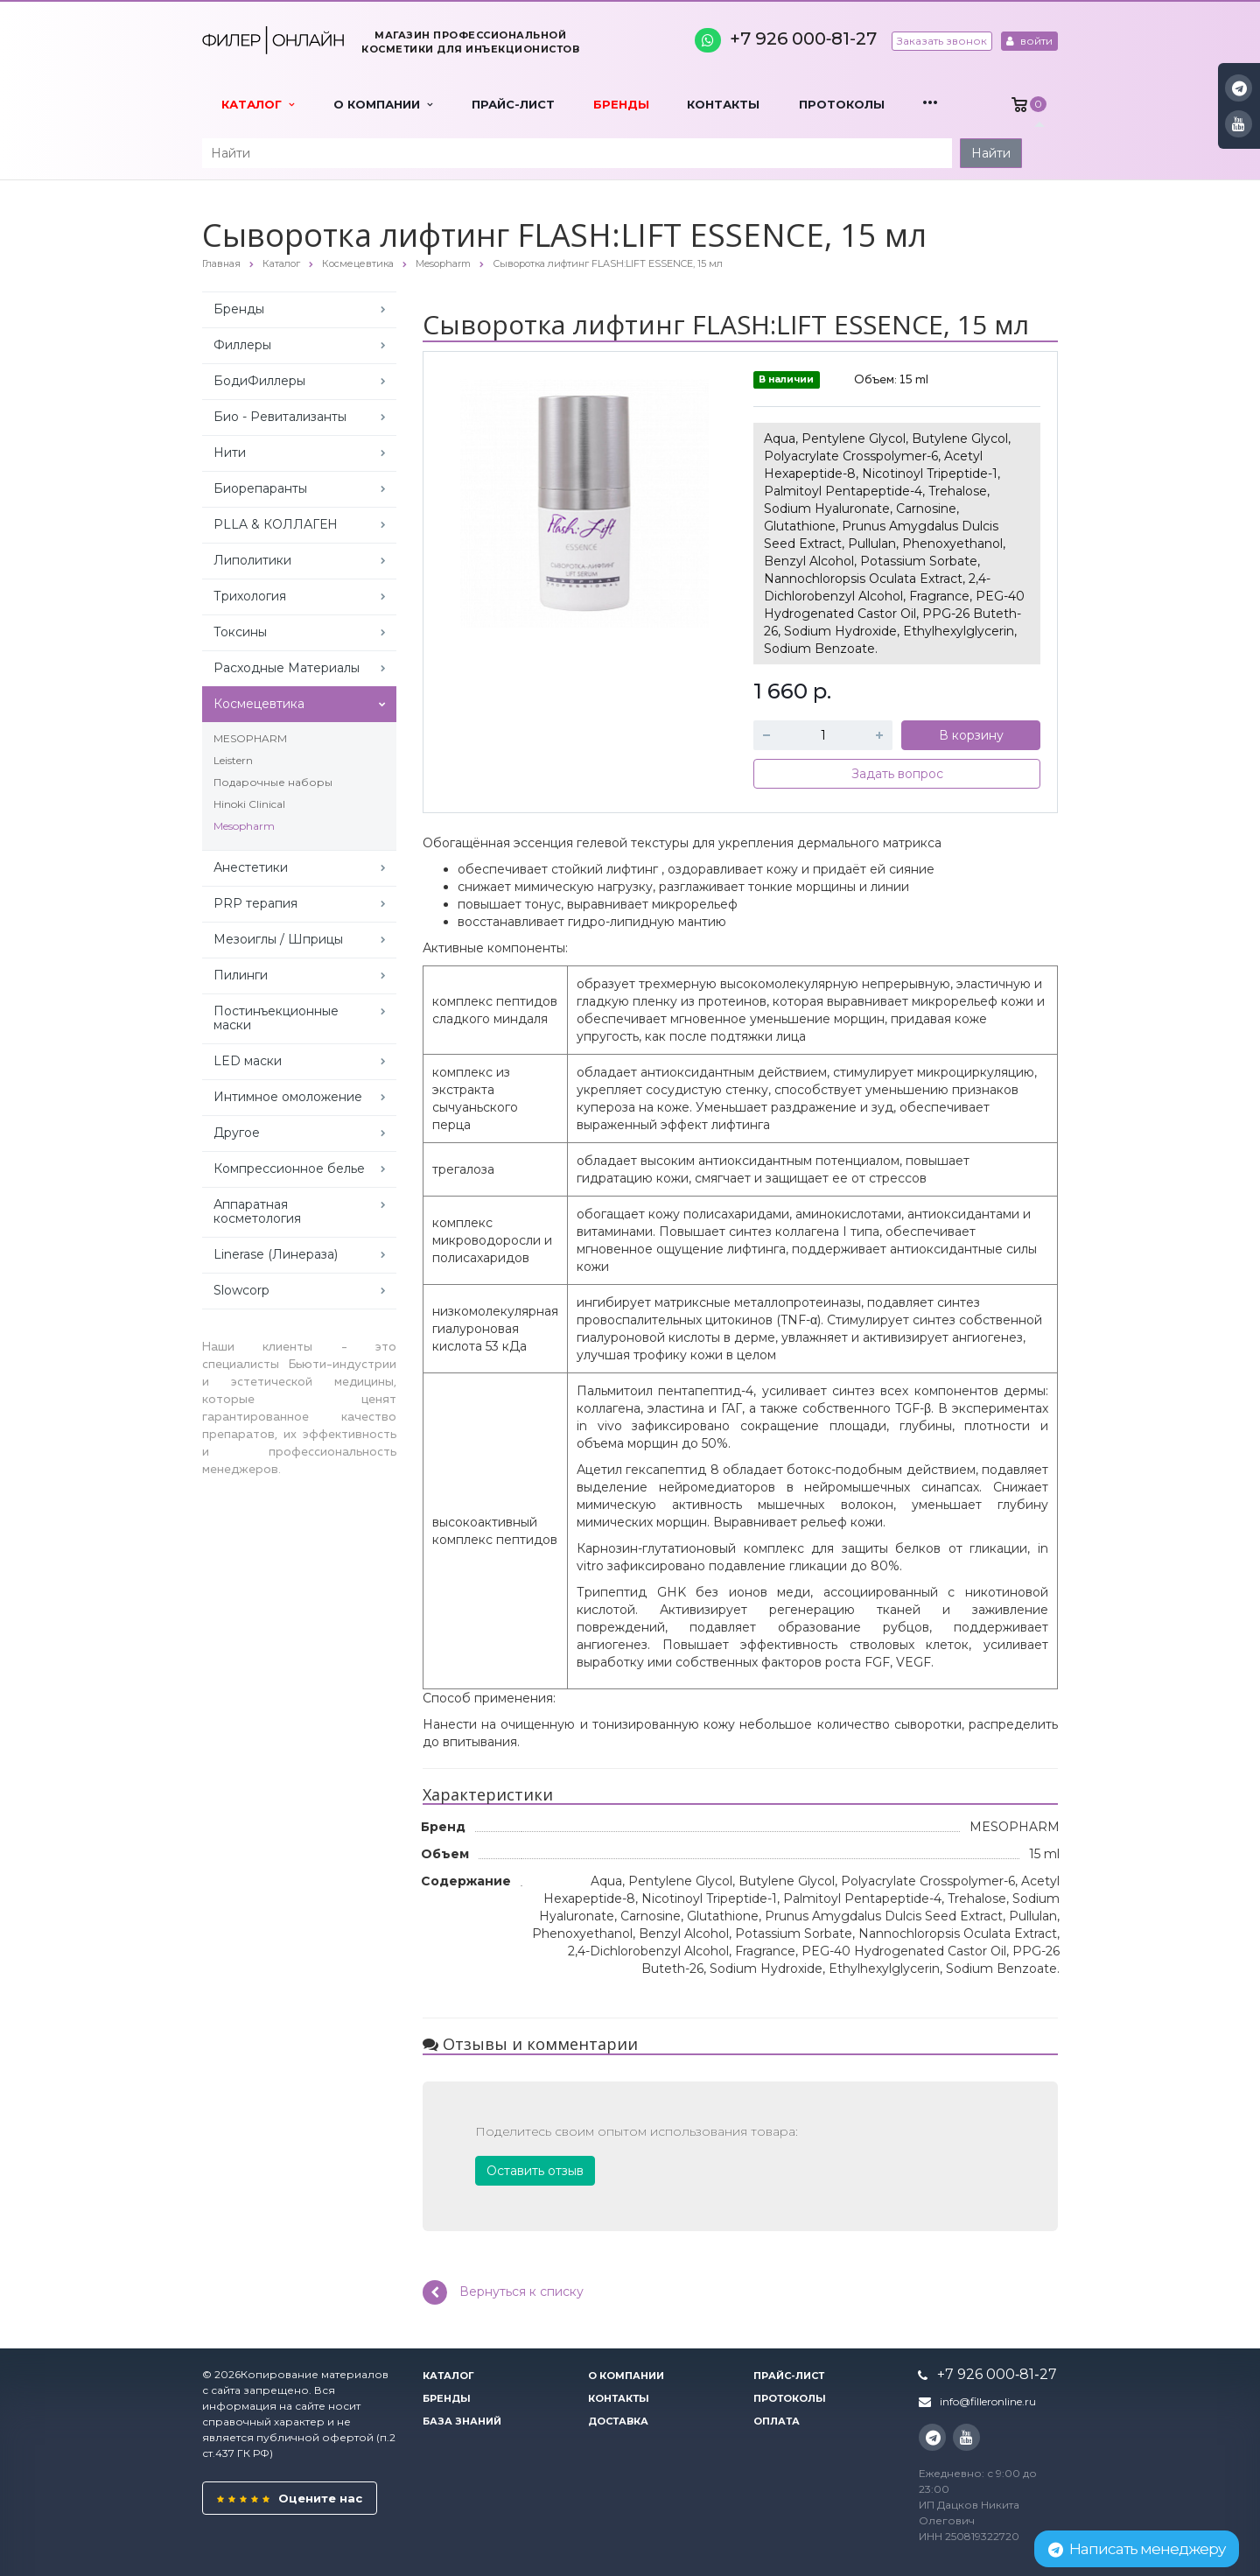  Describe the element at coordinates (257, 104) in the screenshot. I see `Каталог` at that location.